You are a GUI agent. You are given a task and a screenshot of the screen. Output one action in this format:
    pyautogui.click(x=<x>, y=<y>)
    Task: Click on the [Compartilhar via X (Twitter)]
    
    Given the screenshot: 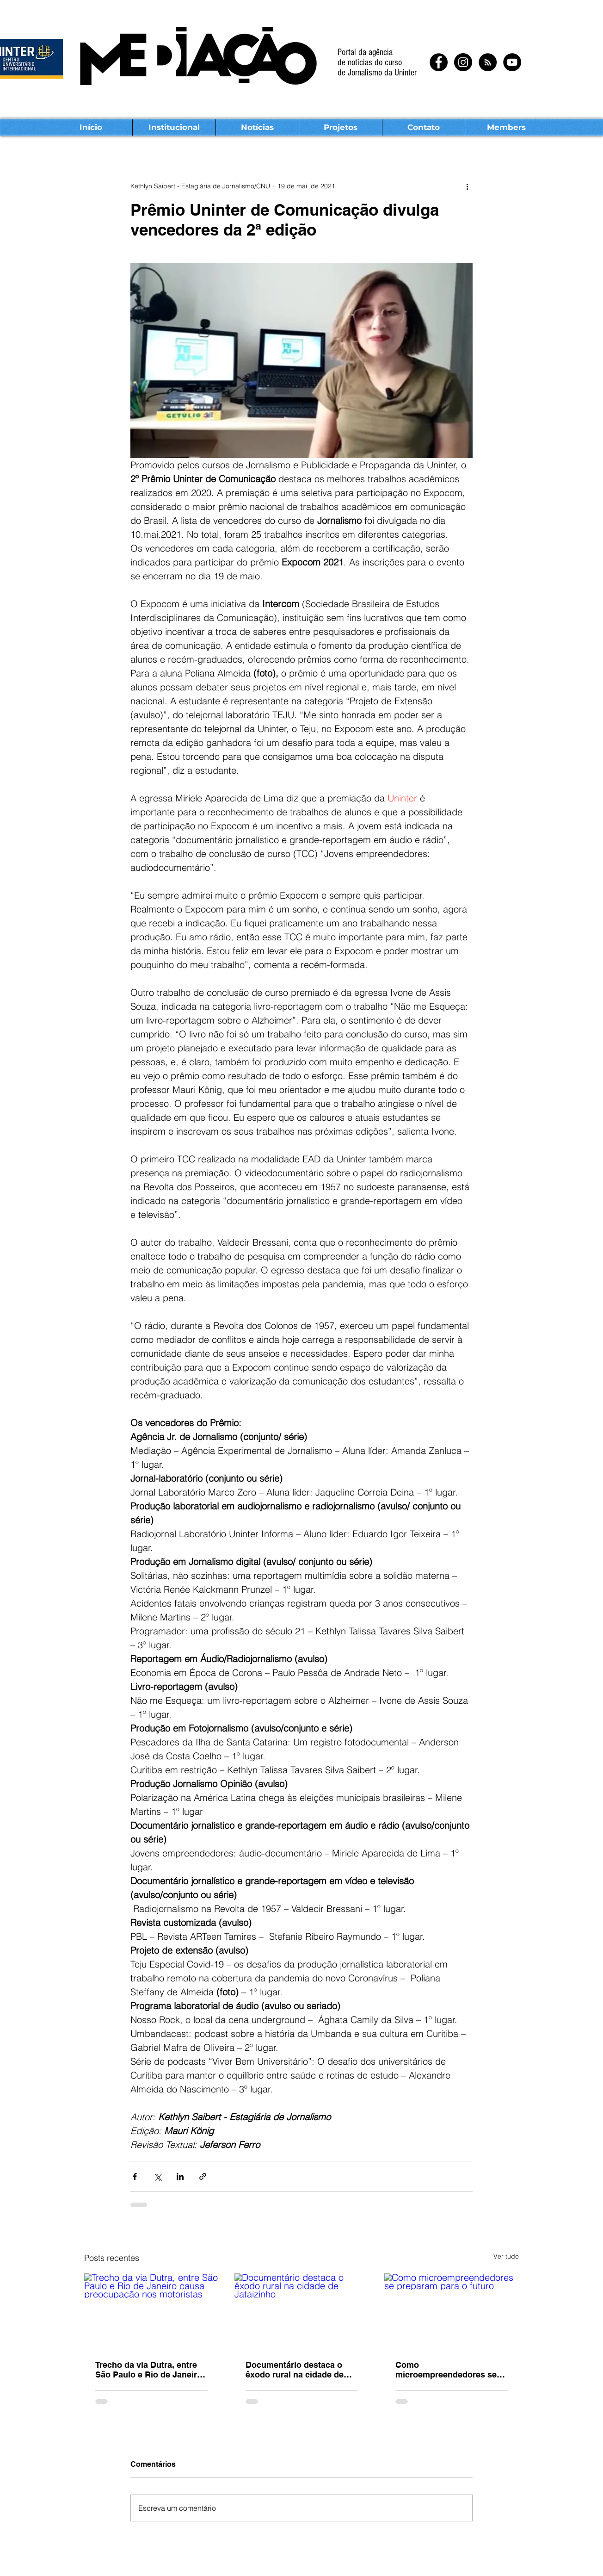 What is the action you would take?
    pyautogui.click(x=157, y=2176)
    